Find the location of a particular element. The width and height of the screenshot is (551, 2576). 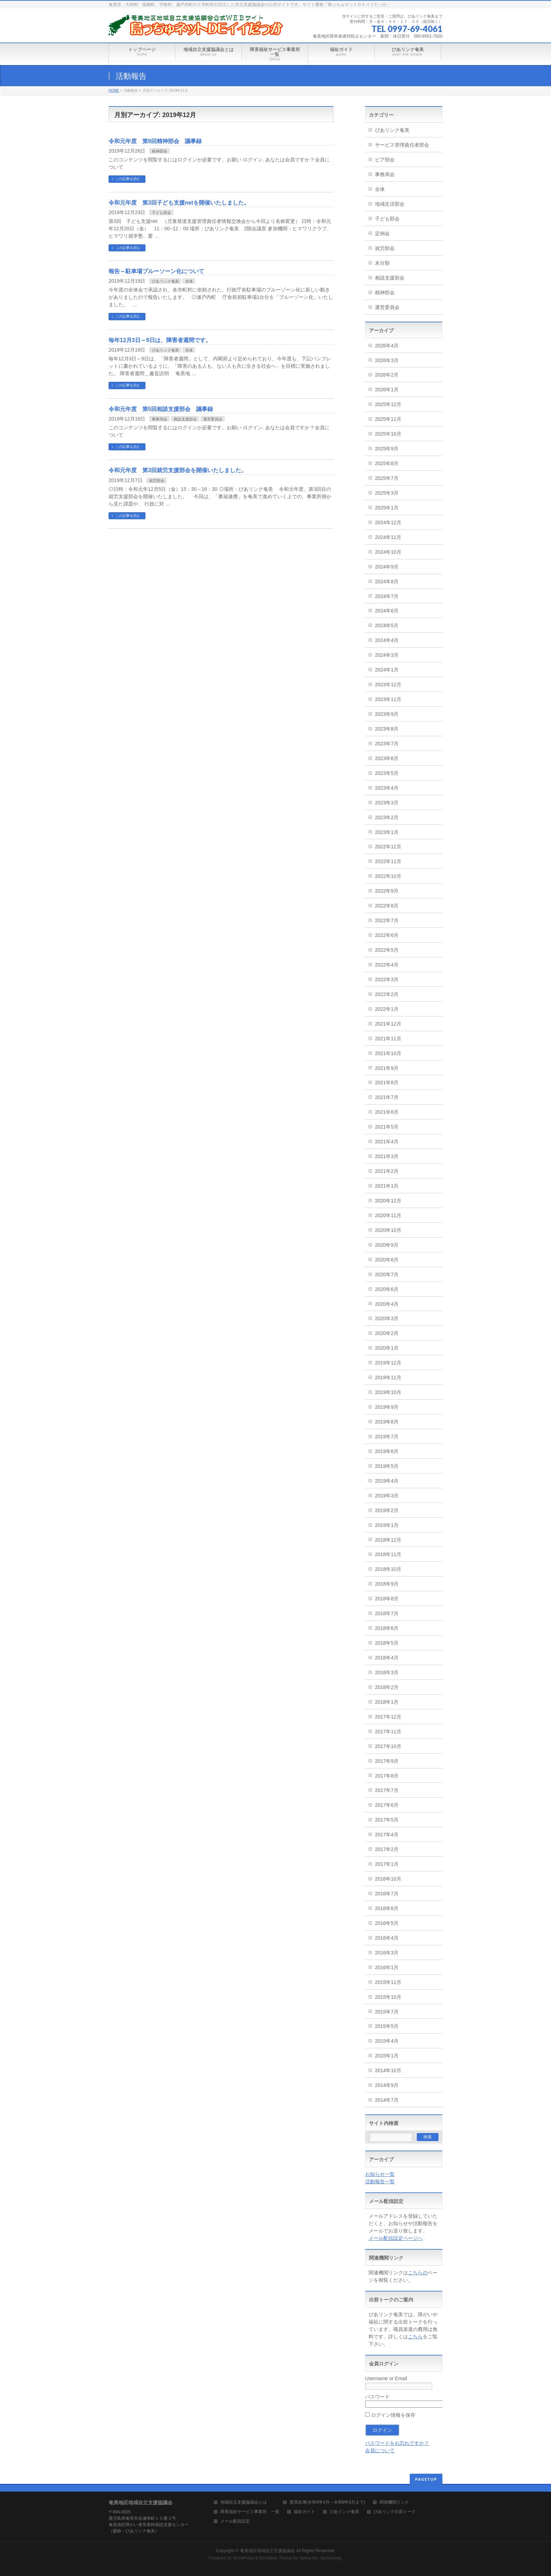

定例会 is located at coordinates (382, 233).